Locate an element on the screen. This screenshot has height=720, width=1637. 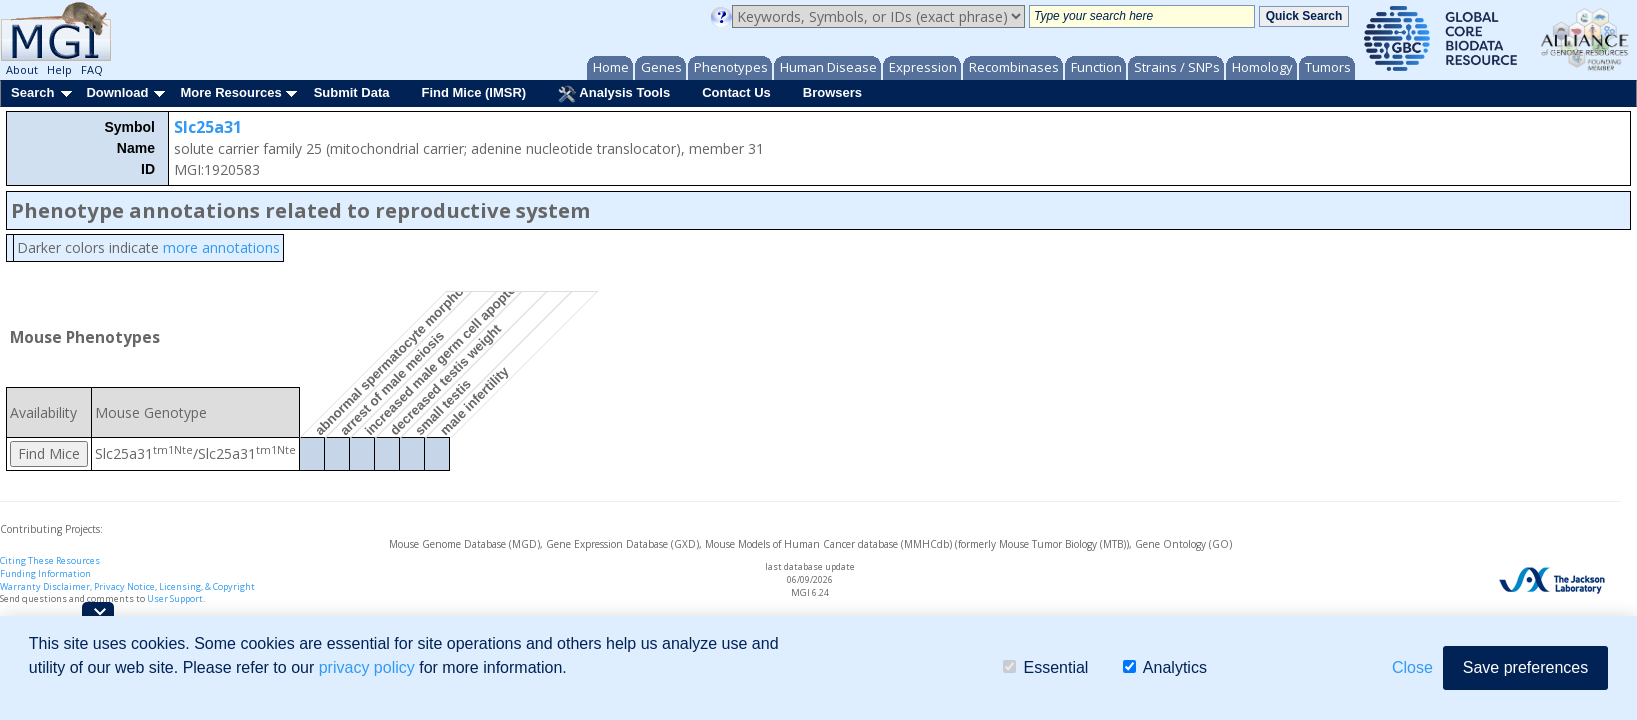
Help is located at coordinates (59, 69).